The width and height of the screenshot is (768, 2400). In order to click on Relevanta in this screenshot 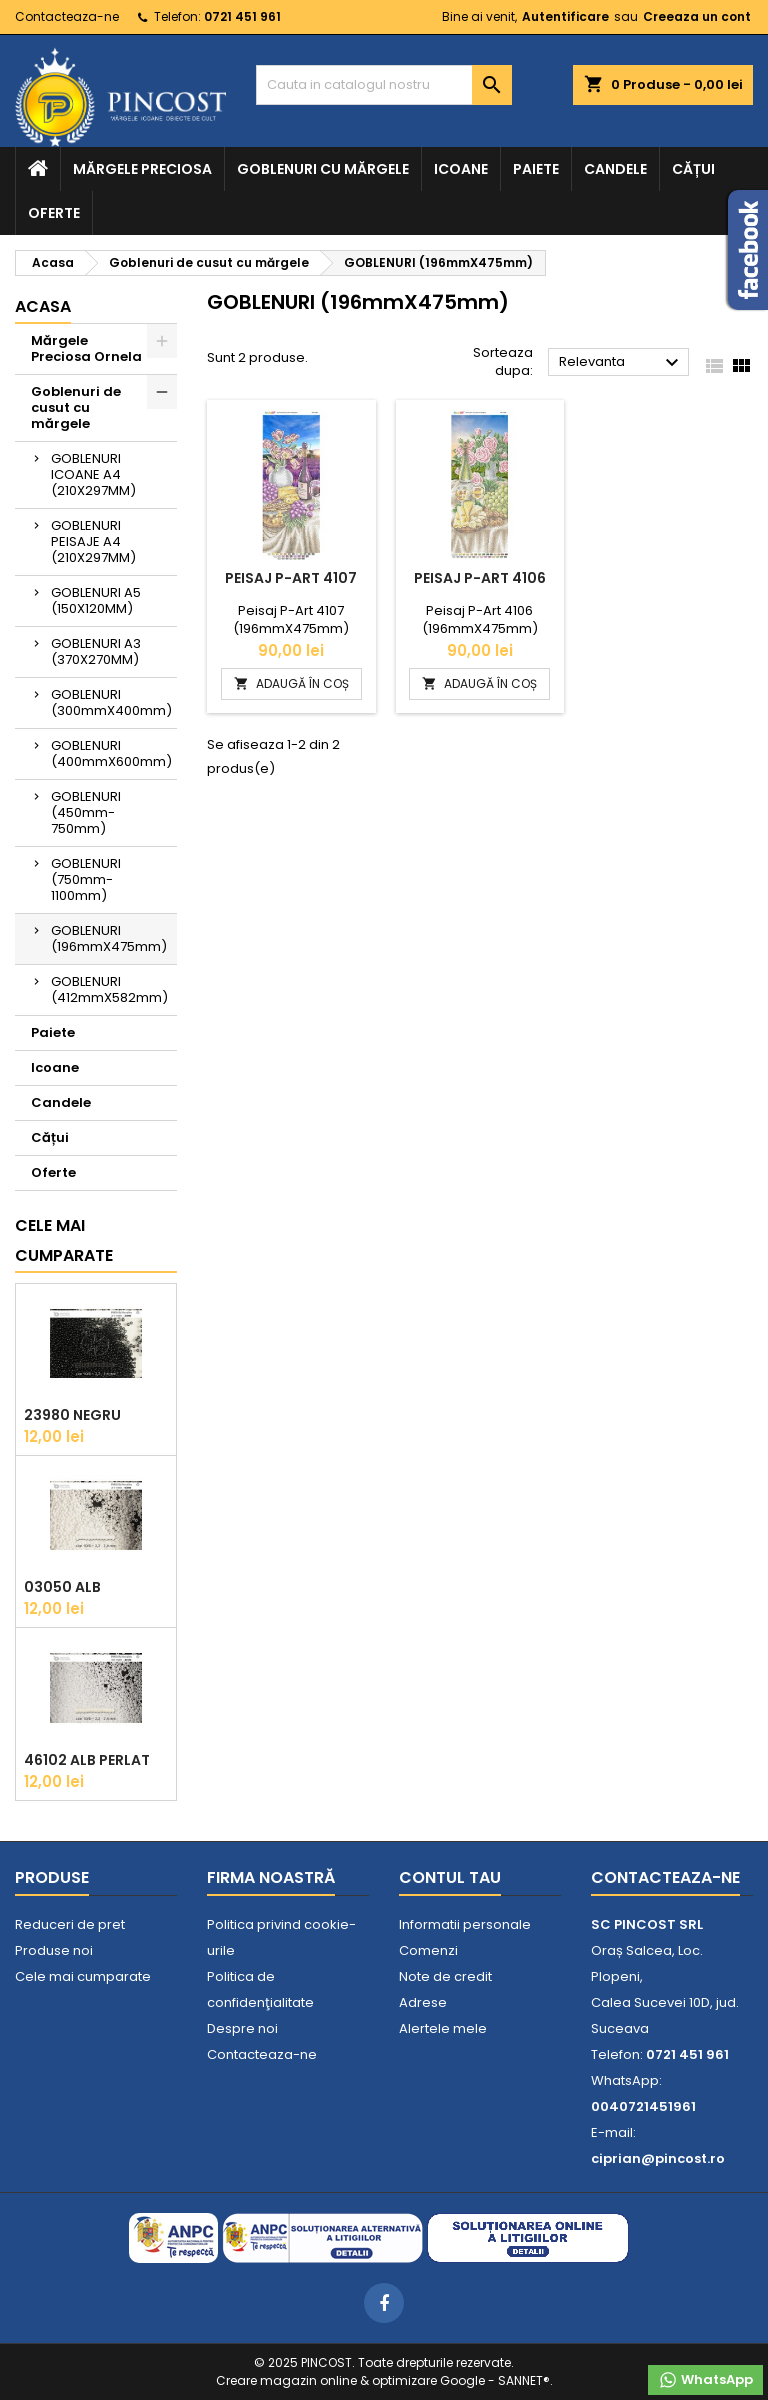, I will do `click(621, 363)`.